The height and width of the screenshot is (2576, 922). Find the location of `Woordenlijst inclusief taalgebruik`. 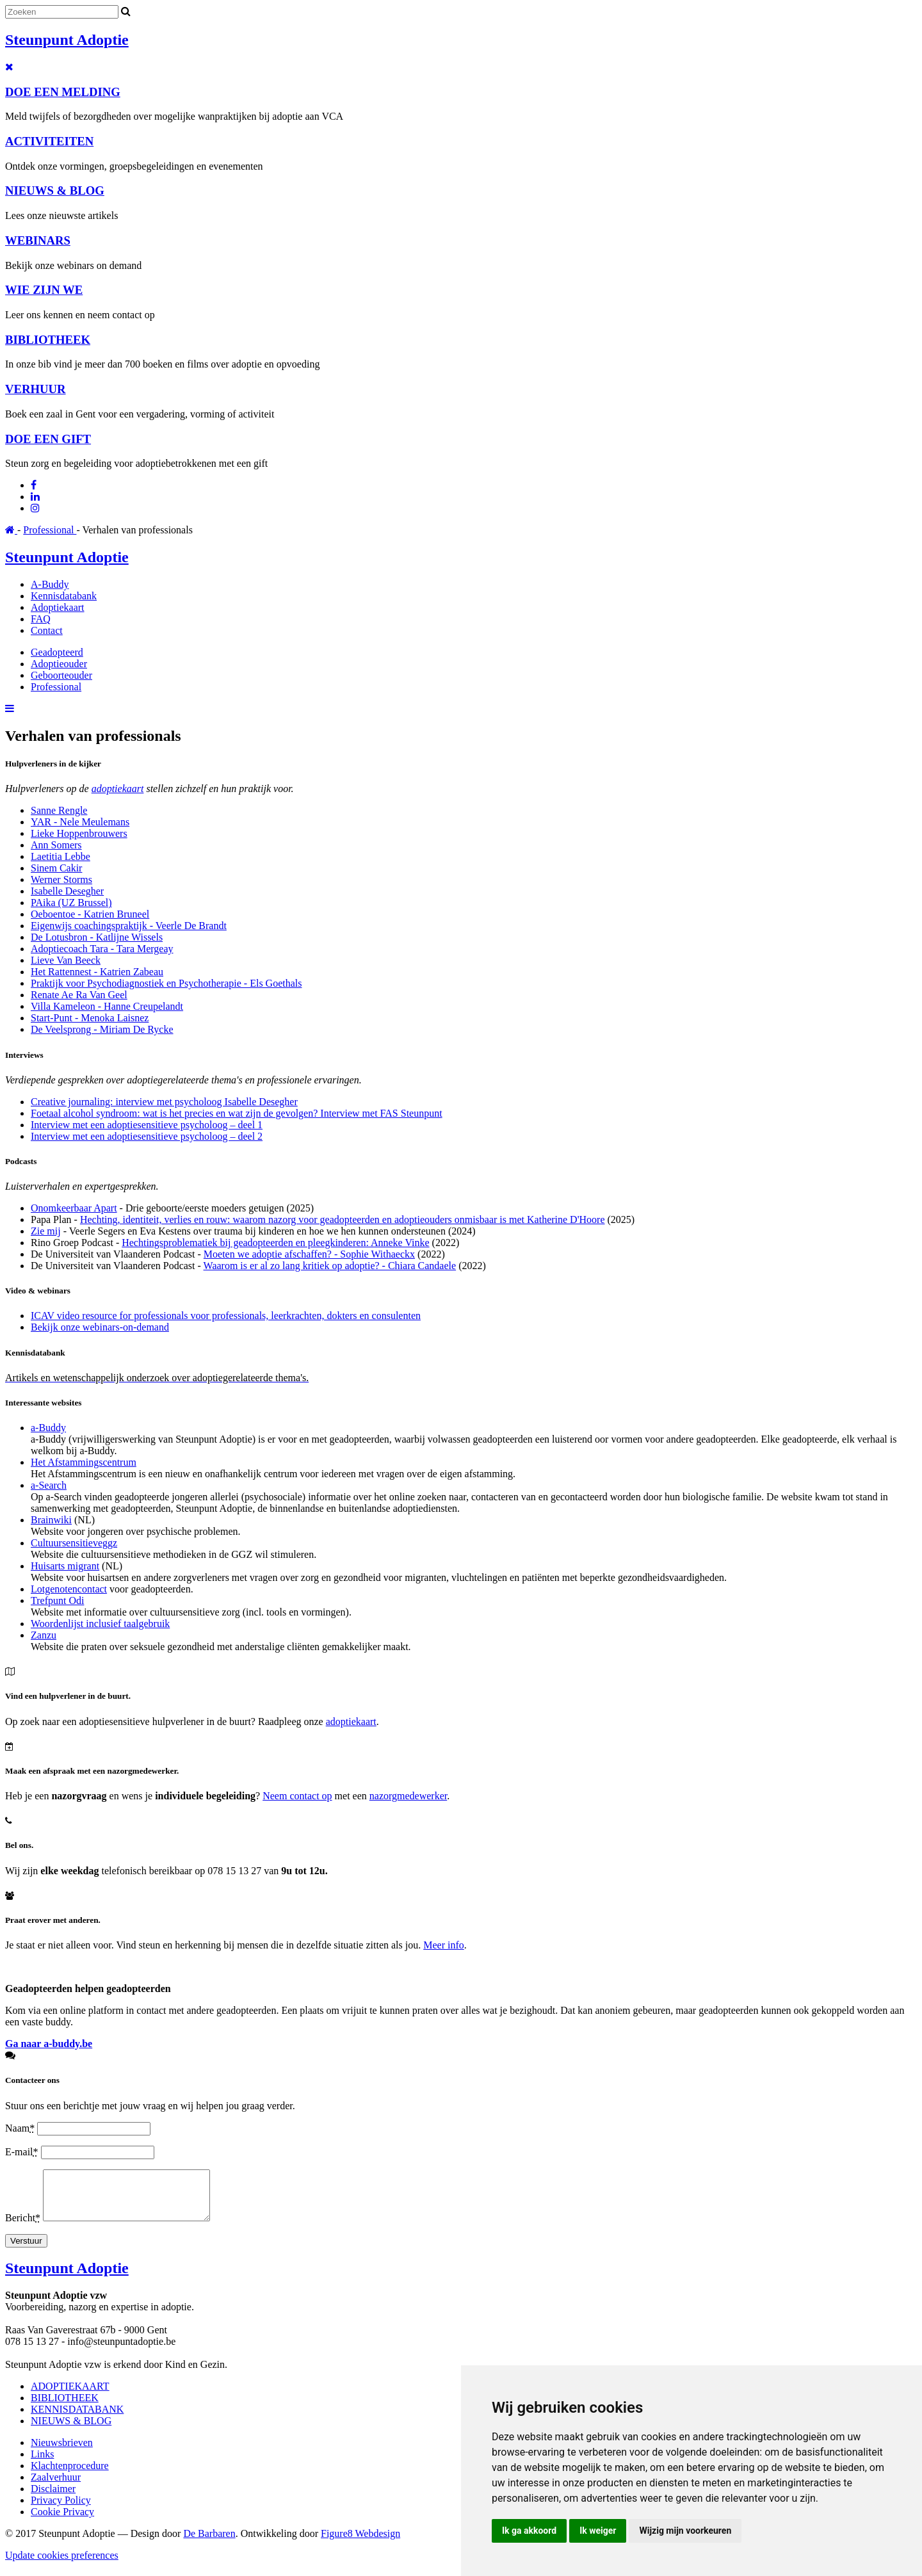

Woordenlijst inclusief taalgebruik is located at coordinates (100, 1623).